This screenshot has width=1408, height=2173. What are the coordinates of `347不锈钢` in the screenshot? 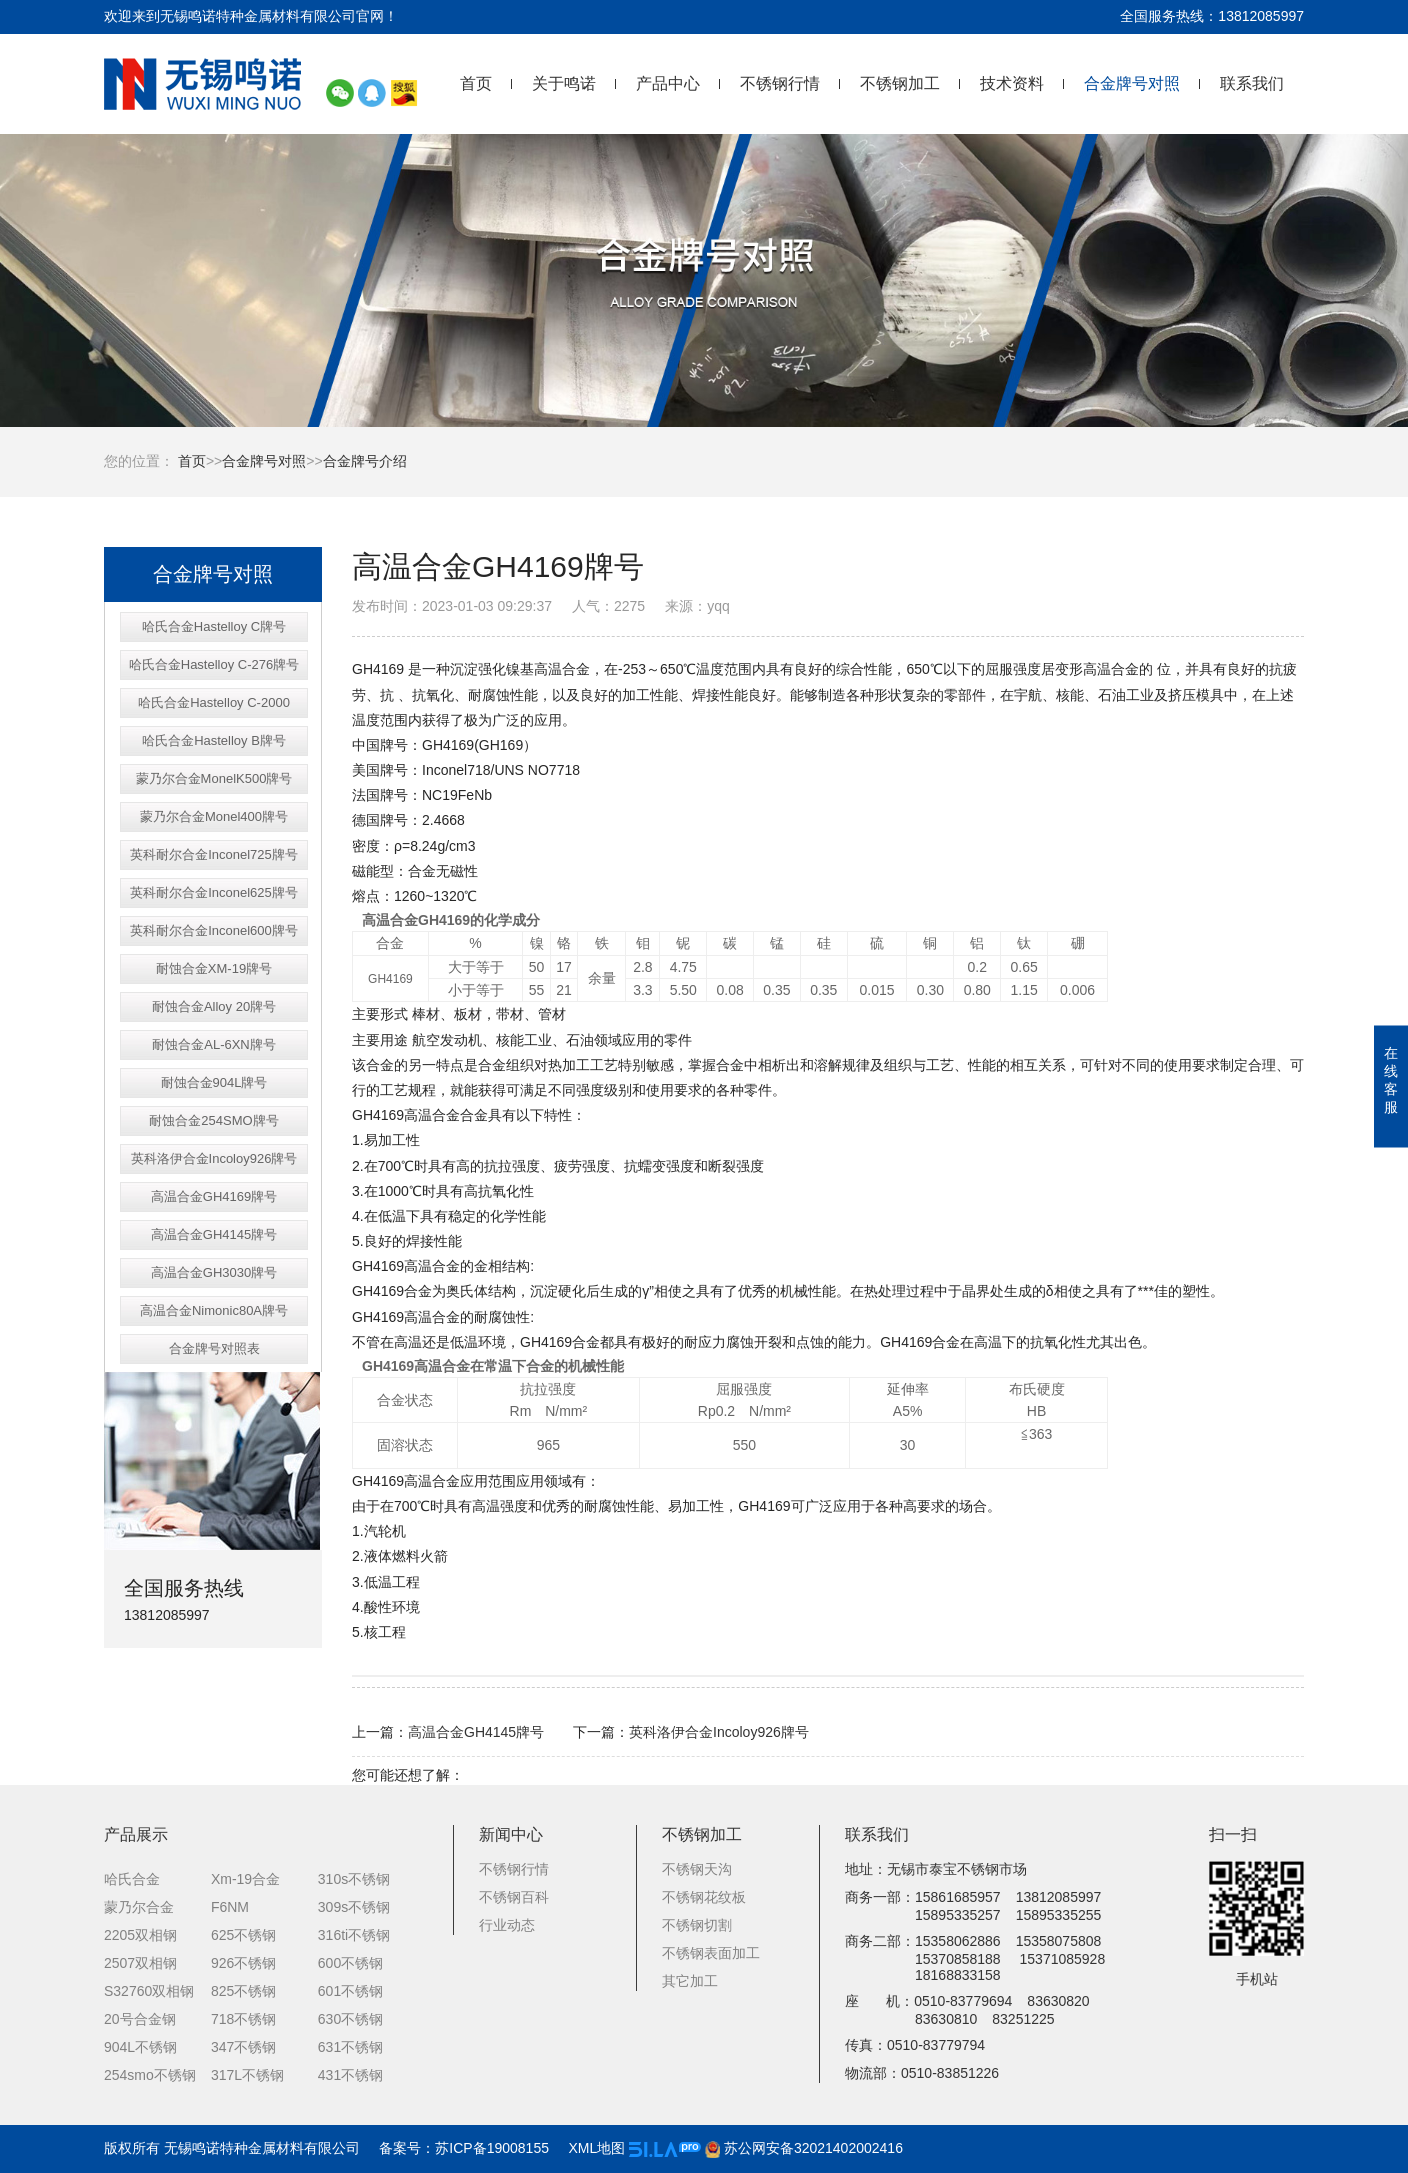 It's located at (243, 2047).